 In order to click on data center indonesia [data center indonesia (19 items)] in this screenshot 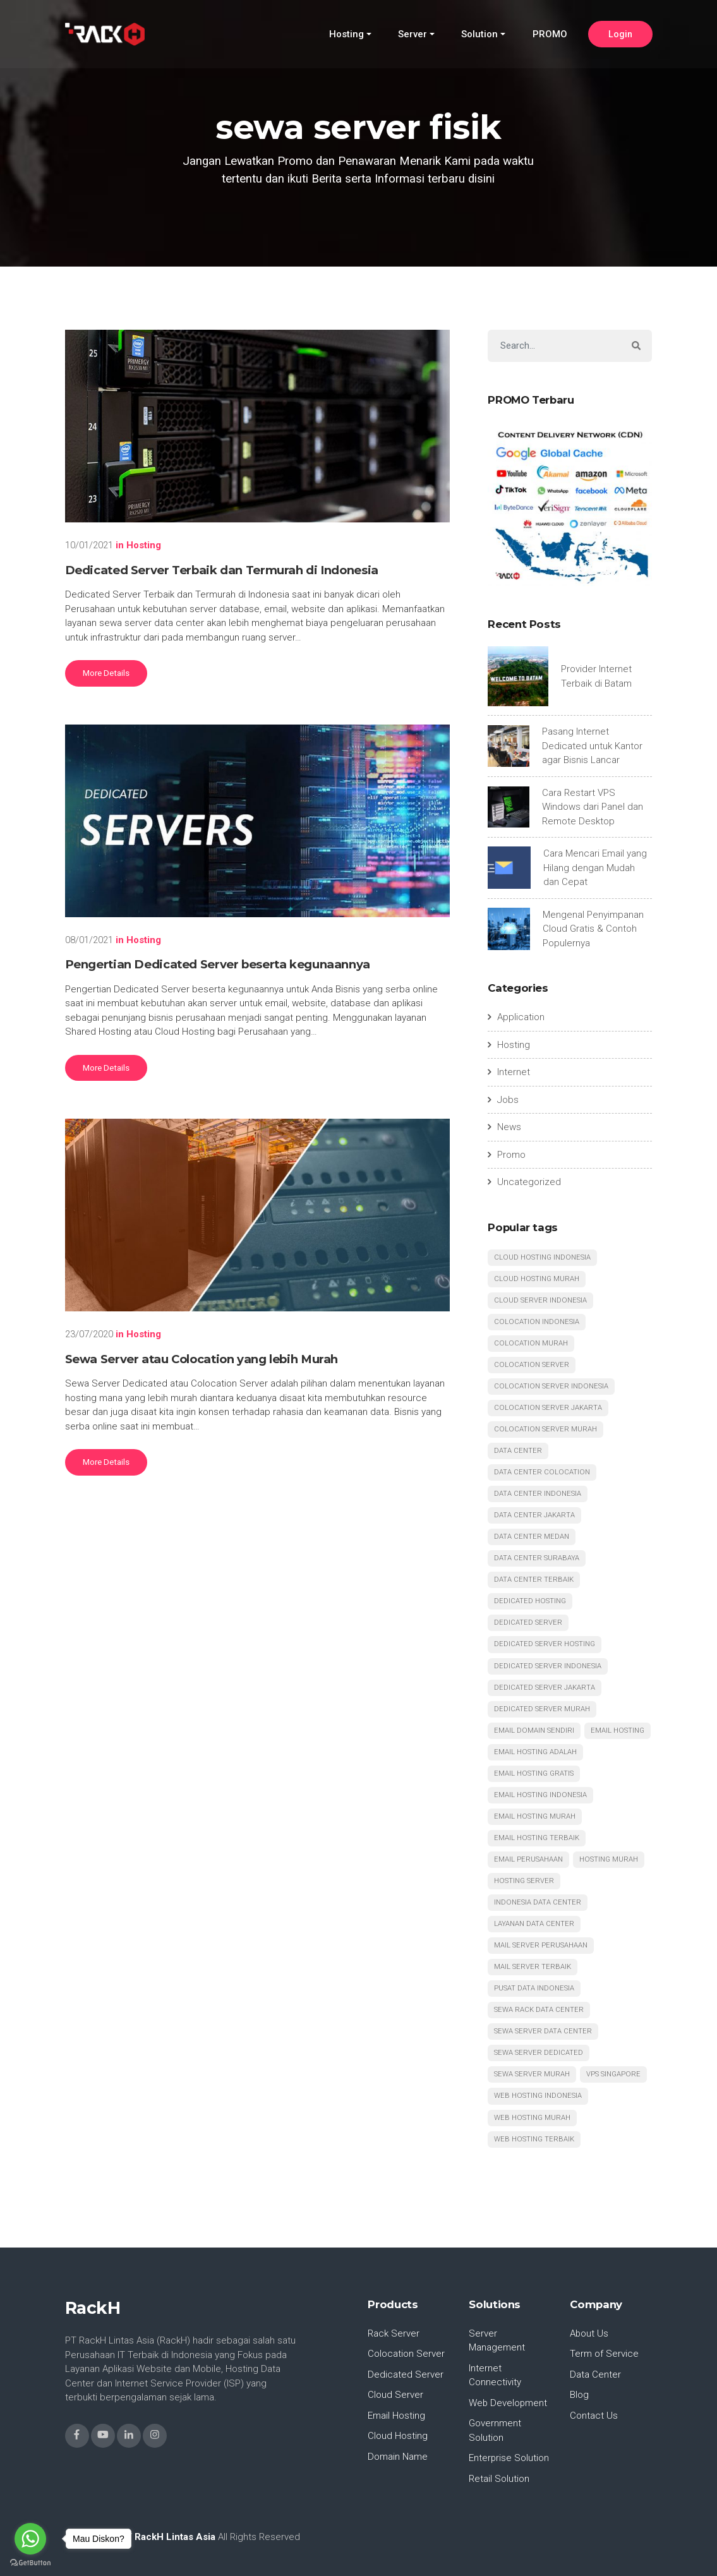, I will do `click(537, 1494)`.